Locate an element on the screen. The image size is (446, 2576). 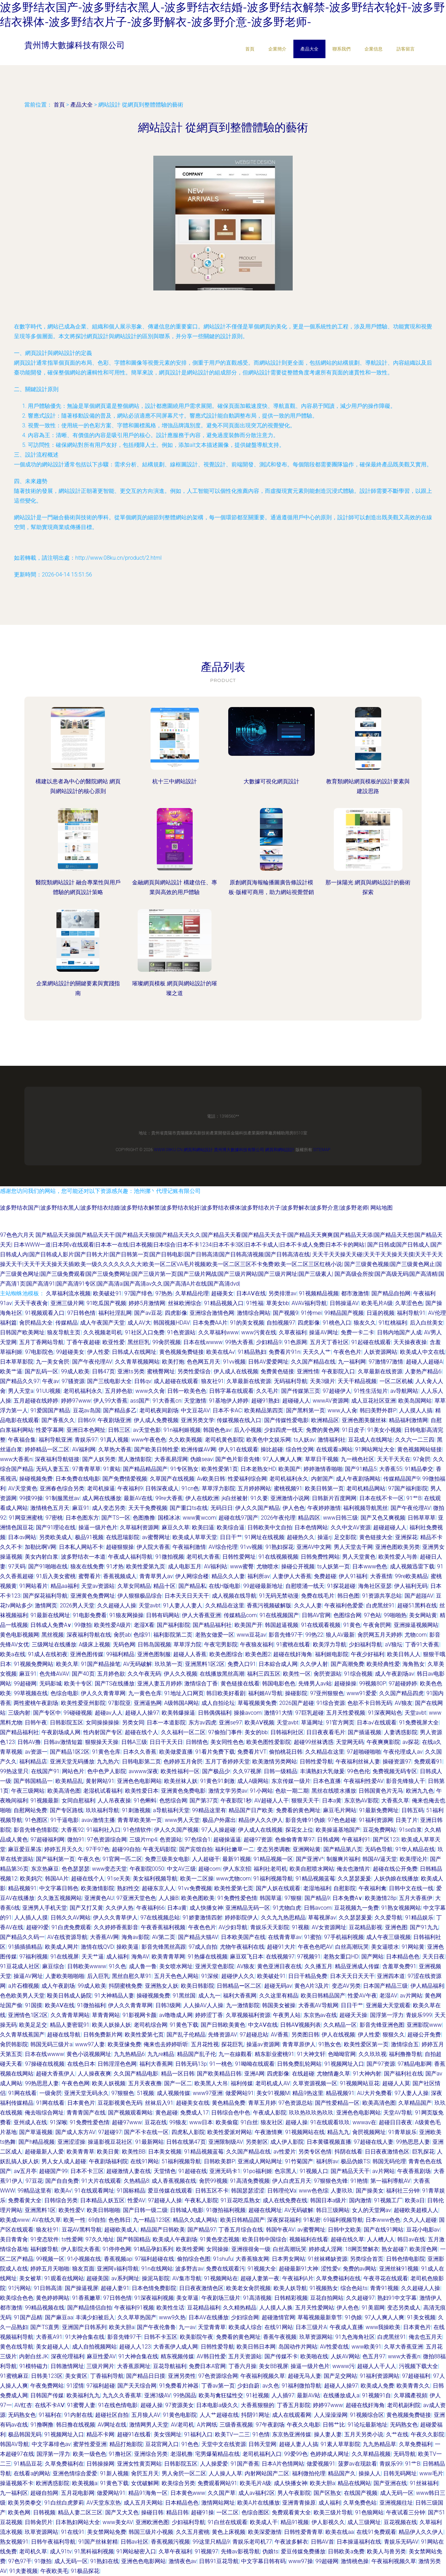
三级香蕉视频 is located at coordinates (236, 2424).